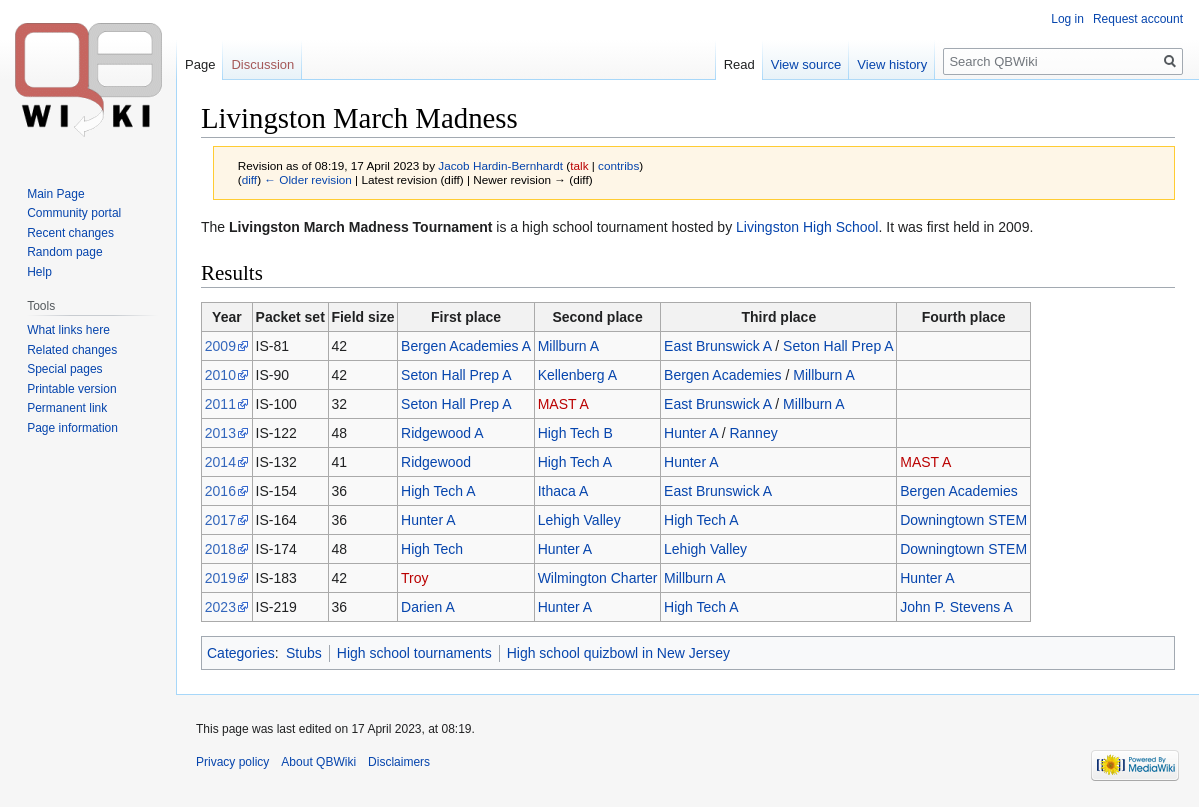 Image resolution: width=1199 pixels, height=807 pixels. What do you see at coordinates (442, 433) in the screenshot?
I see `Ridgewood A` at bounding box center [442, 433].